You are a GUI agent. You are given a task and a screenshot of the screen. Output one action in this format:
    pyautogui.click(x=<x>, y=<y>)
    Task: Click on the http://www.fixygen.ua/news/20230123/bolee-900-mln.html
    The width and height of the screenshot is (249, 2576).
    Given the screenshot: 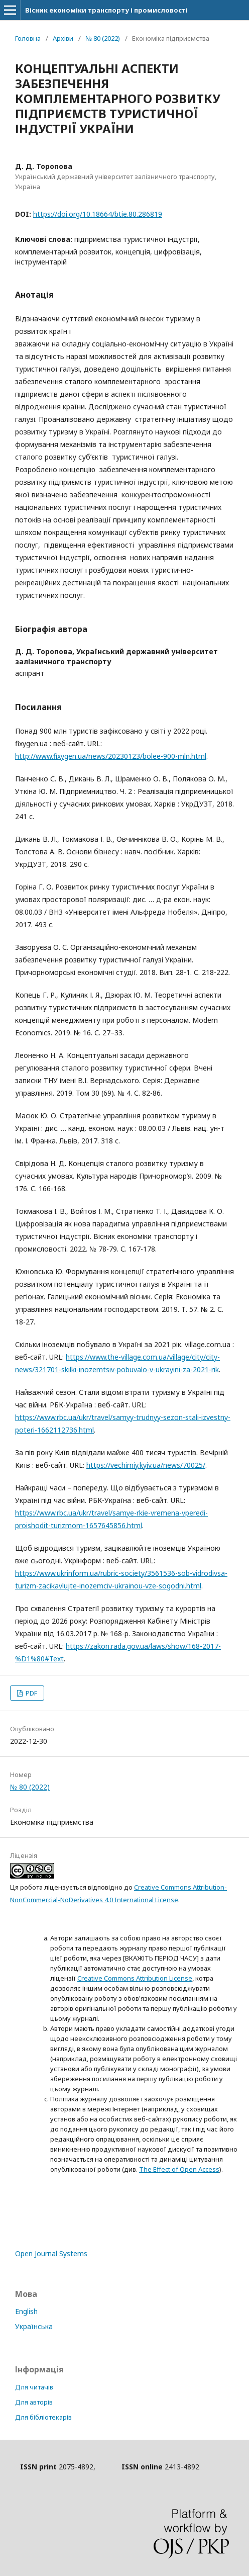 What is the action you would take?
    pyautogui.click(x=110, y=756)
    